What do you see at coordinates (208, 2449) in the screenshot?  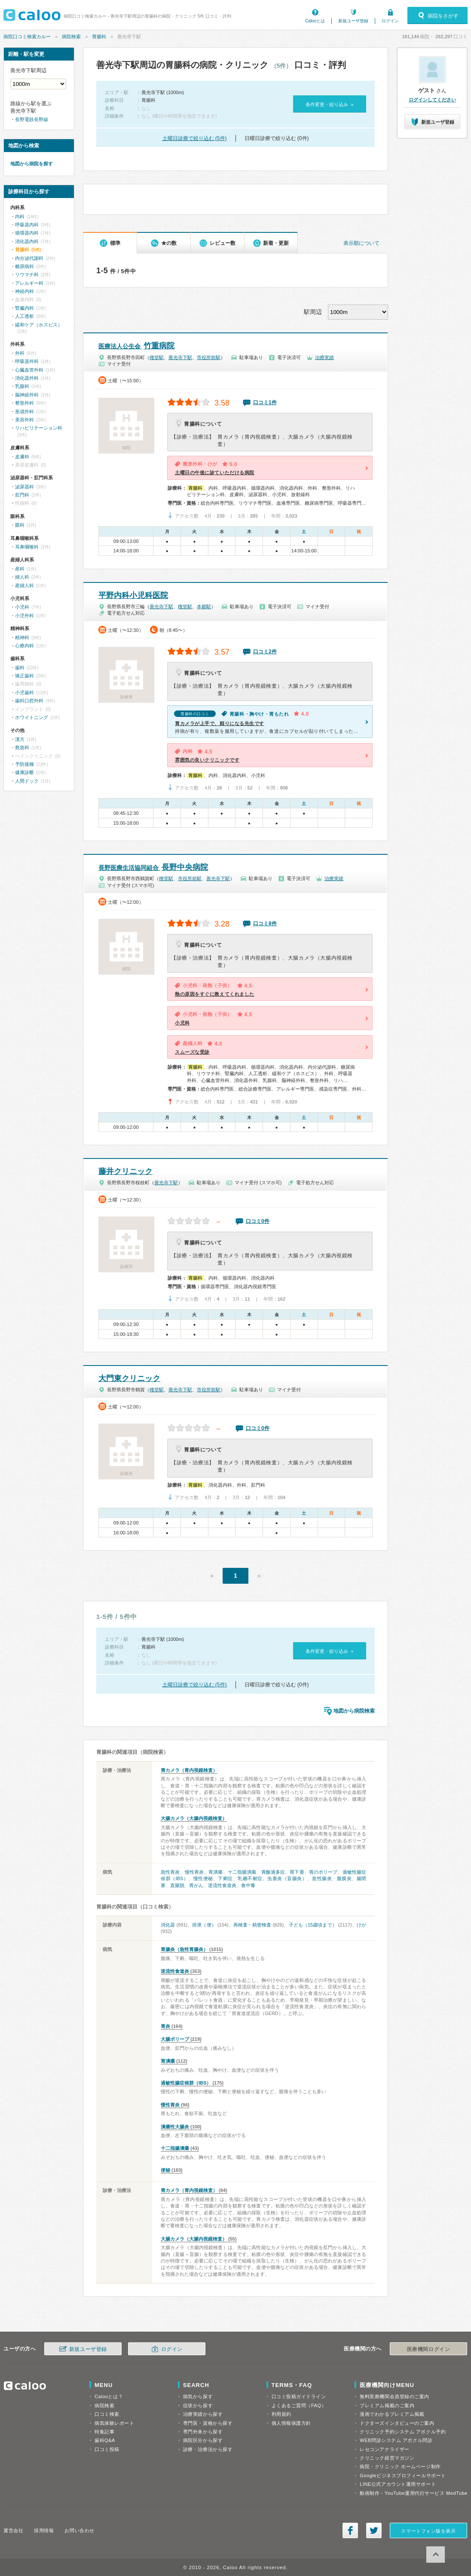 I see `診療・治療法から探す` at bounding box center [208, 2449].